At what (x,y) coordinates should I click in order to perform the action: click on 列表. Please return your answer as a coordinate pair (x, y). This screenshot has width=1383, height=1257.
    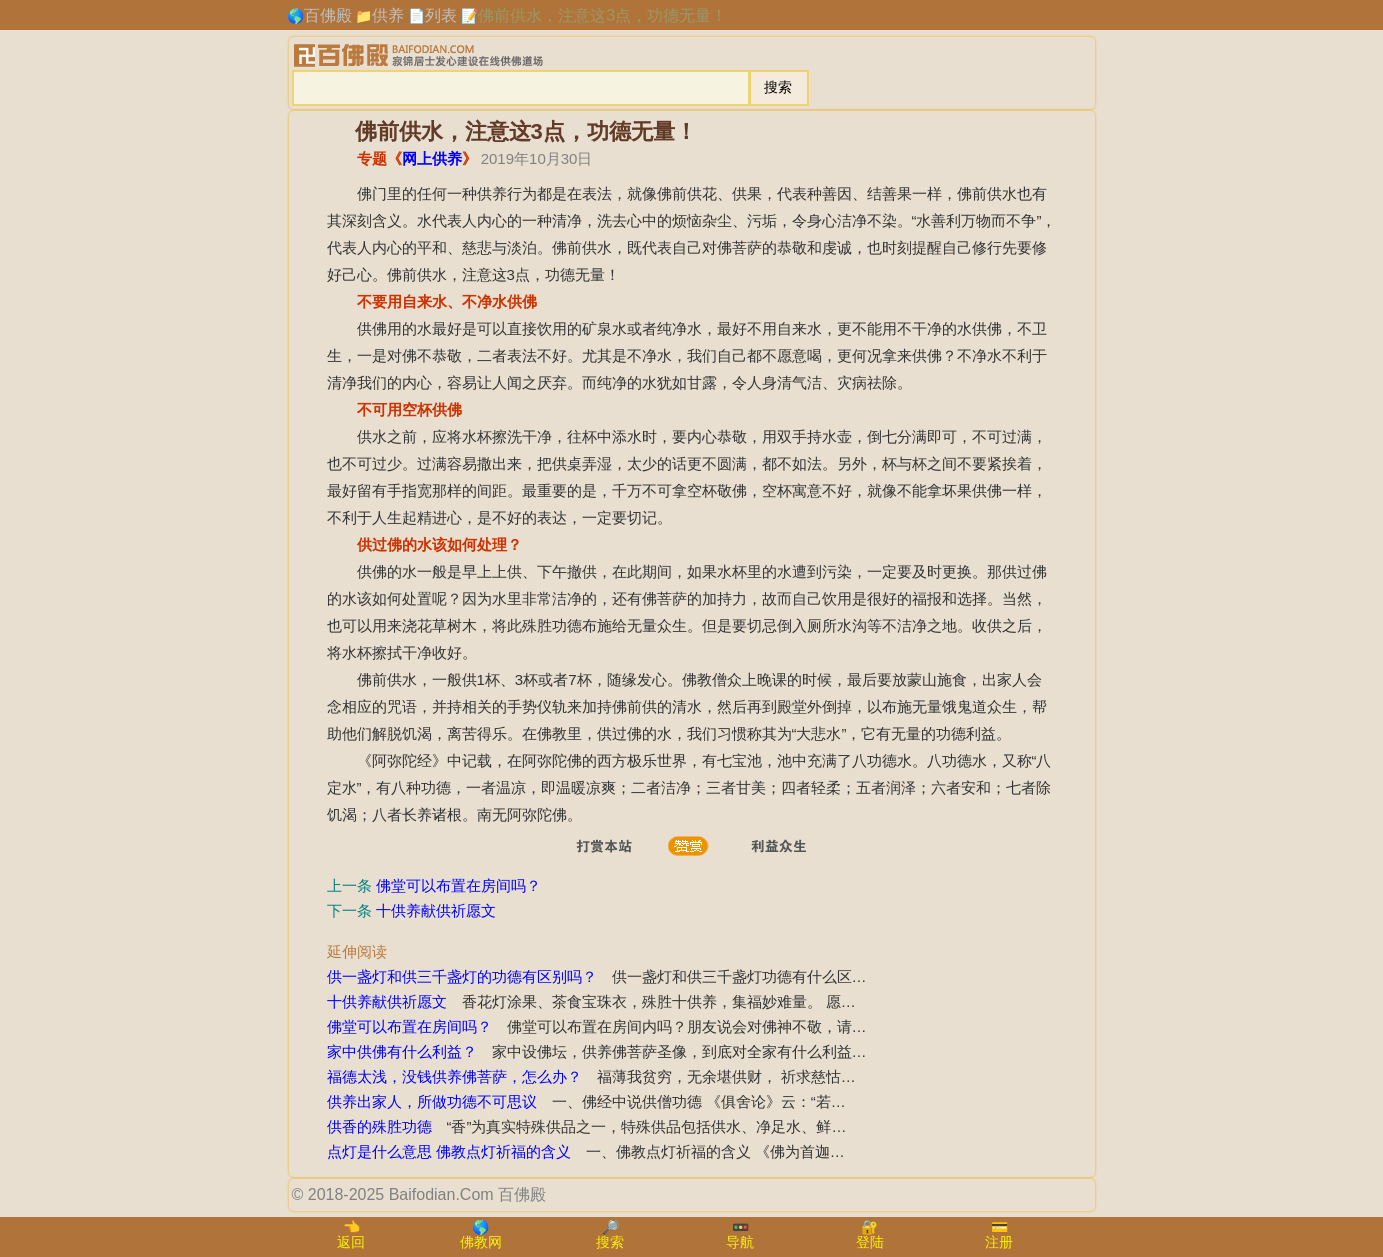
    Looking at the image, I should click on (441, 15).